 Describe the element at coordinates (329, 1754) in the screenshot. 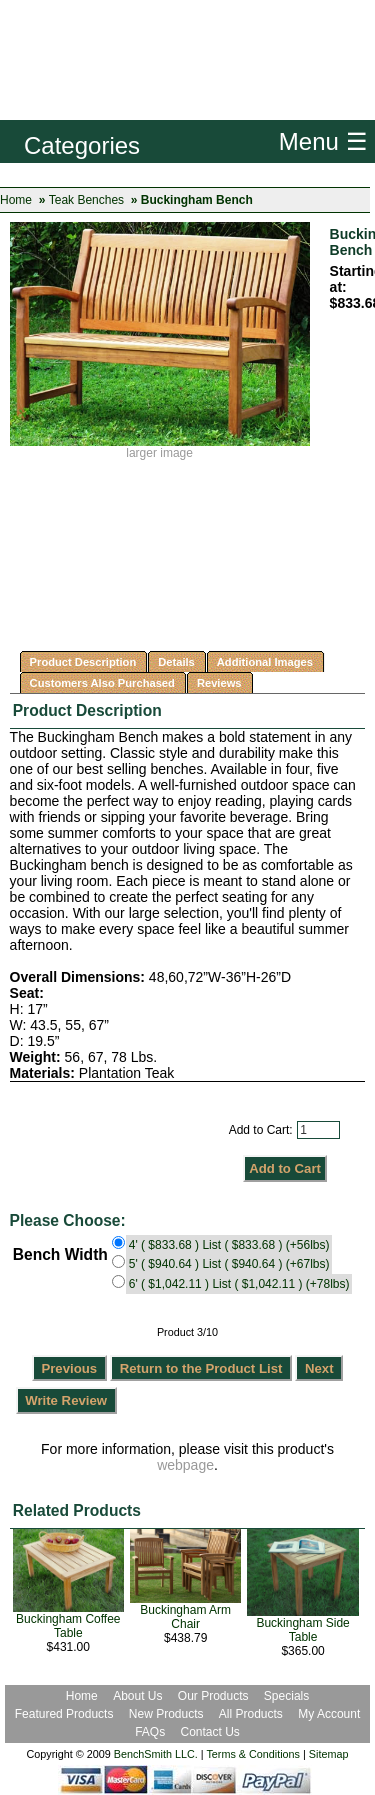

I see `Sitemap` at that location.